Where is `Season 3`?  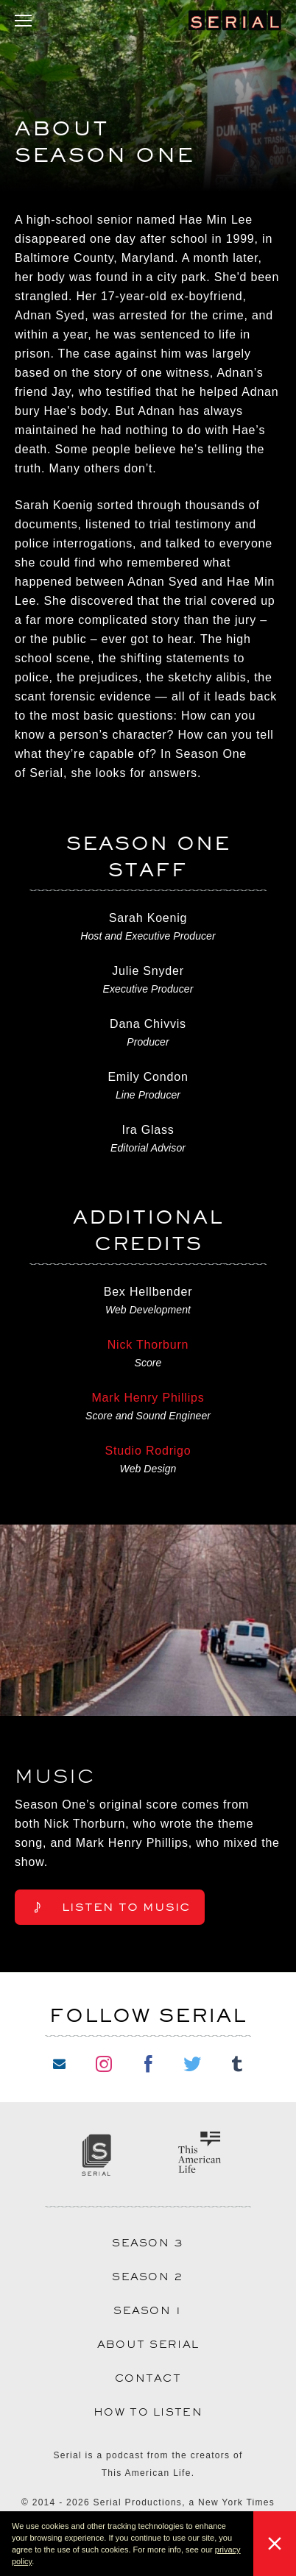 Season 3 is located at coordinates (147, 2243).